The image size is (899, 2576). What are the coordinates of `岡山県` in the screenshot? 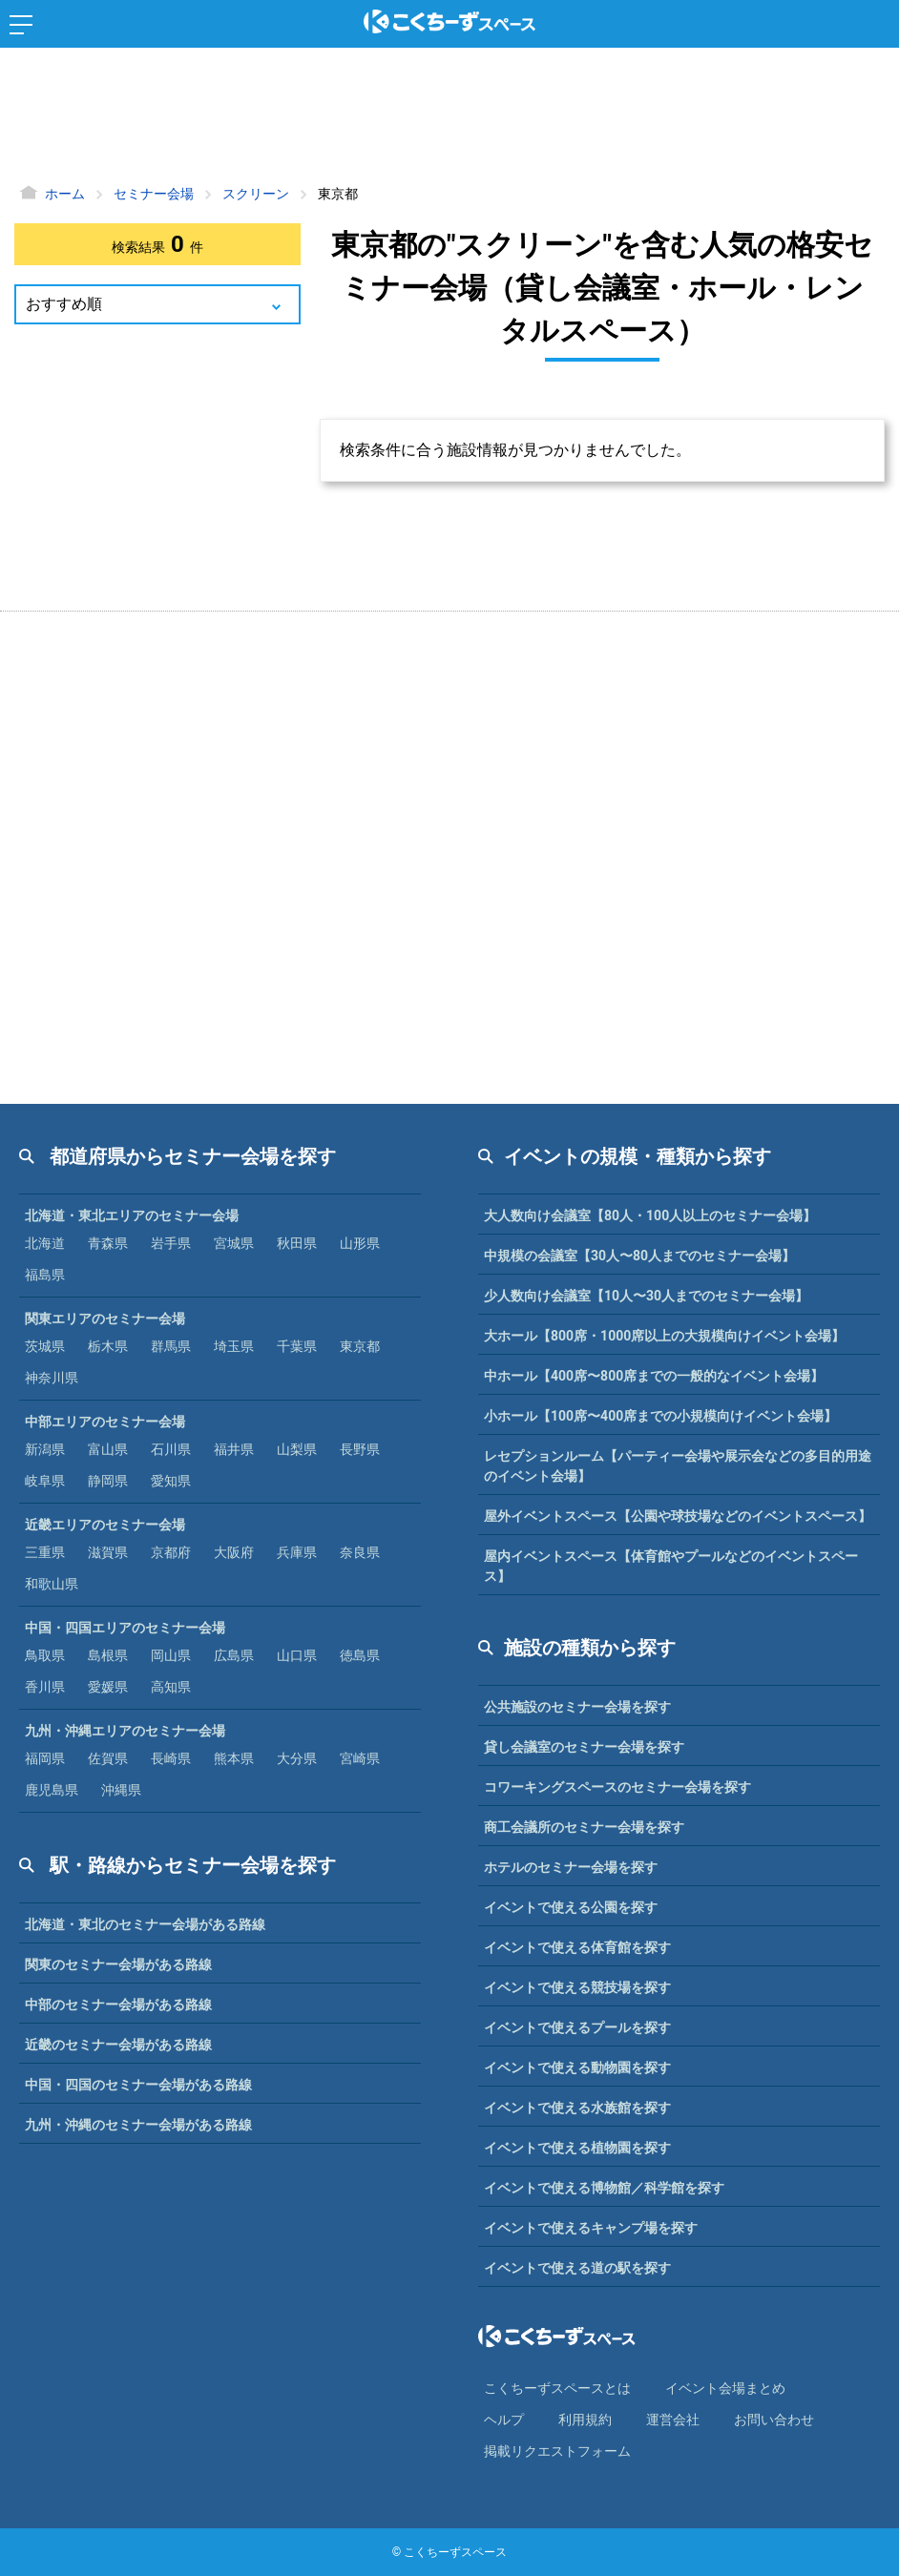 It's located at (171, 1655).